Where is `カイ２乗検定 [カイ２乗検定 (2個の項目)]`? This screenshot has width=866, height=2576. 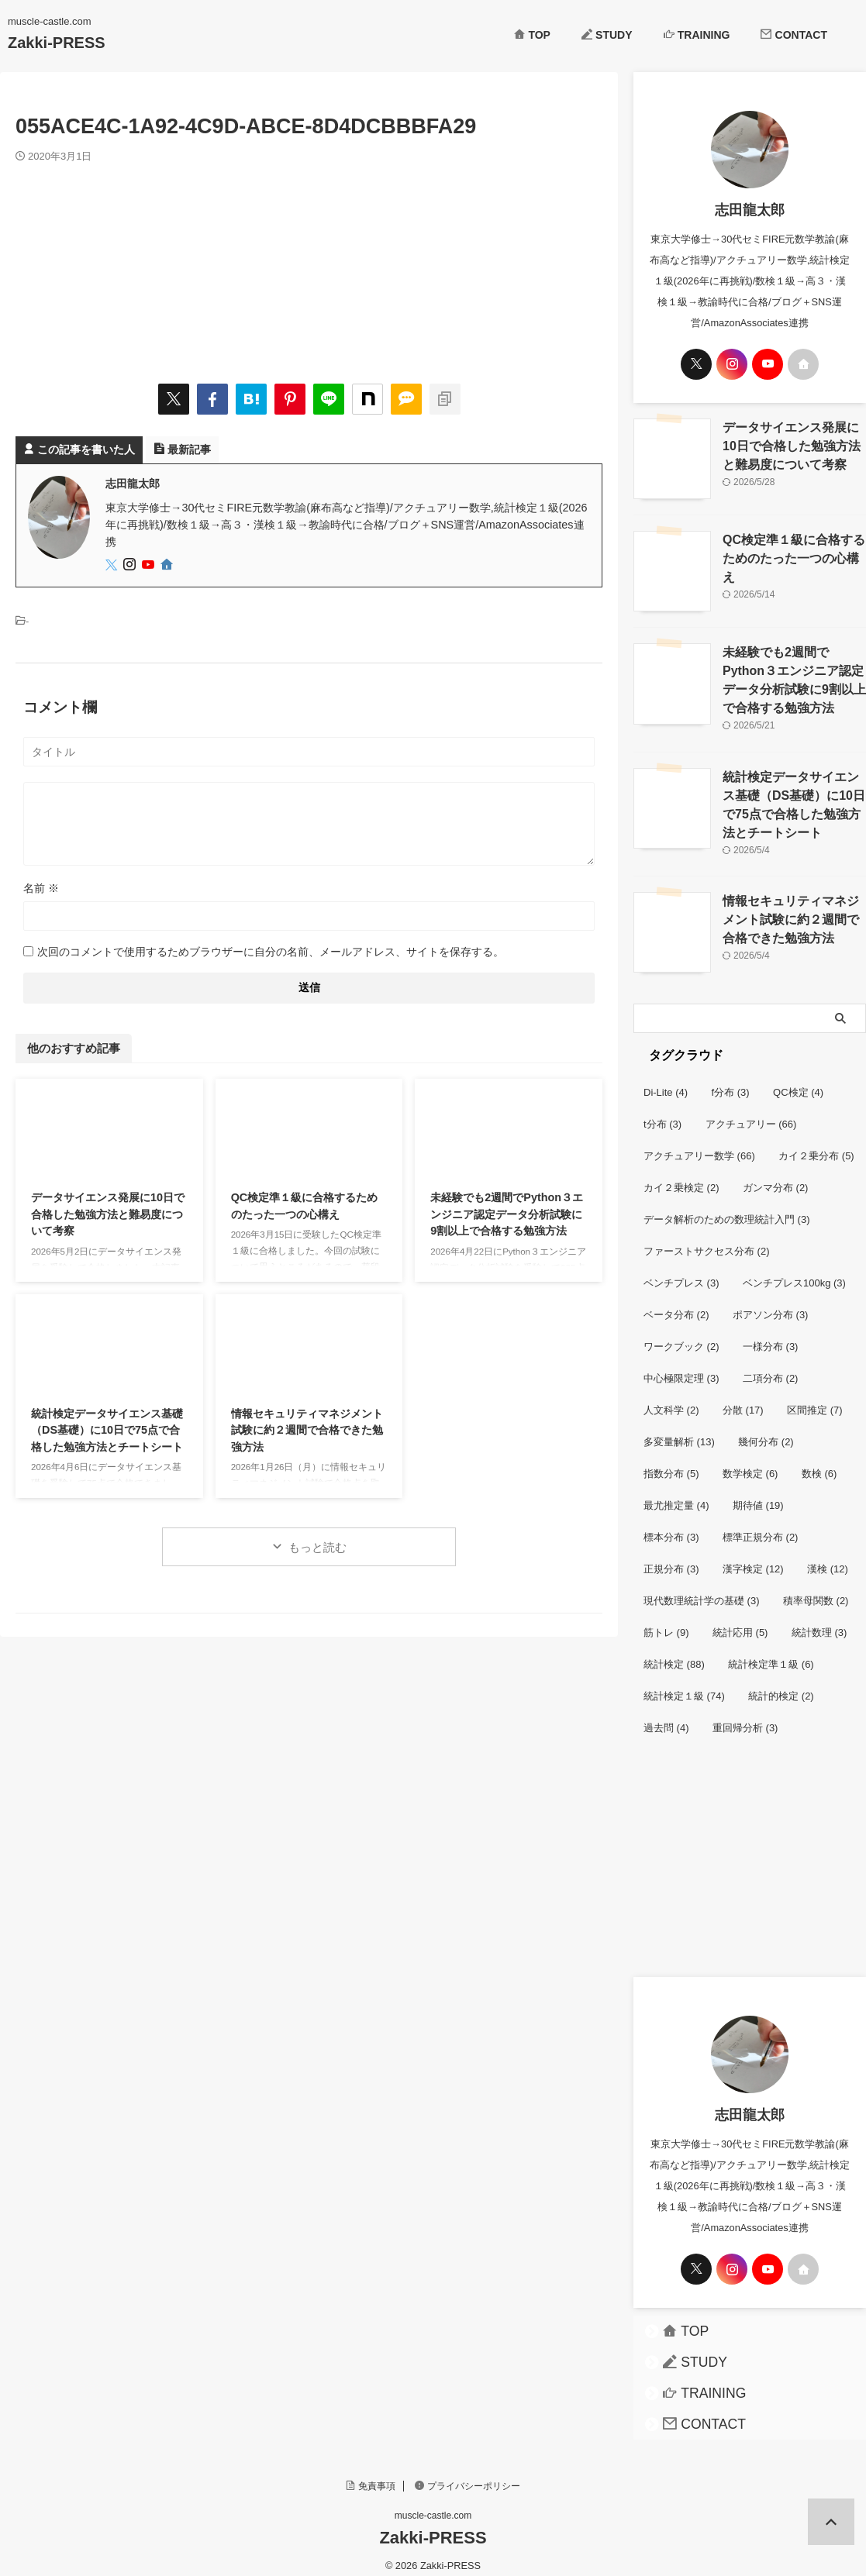
カイ２乗検定 [カイ２乗検定 (2個の項目)] is located at coordinates (681, 1176).